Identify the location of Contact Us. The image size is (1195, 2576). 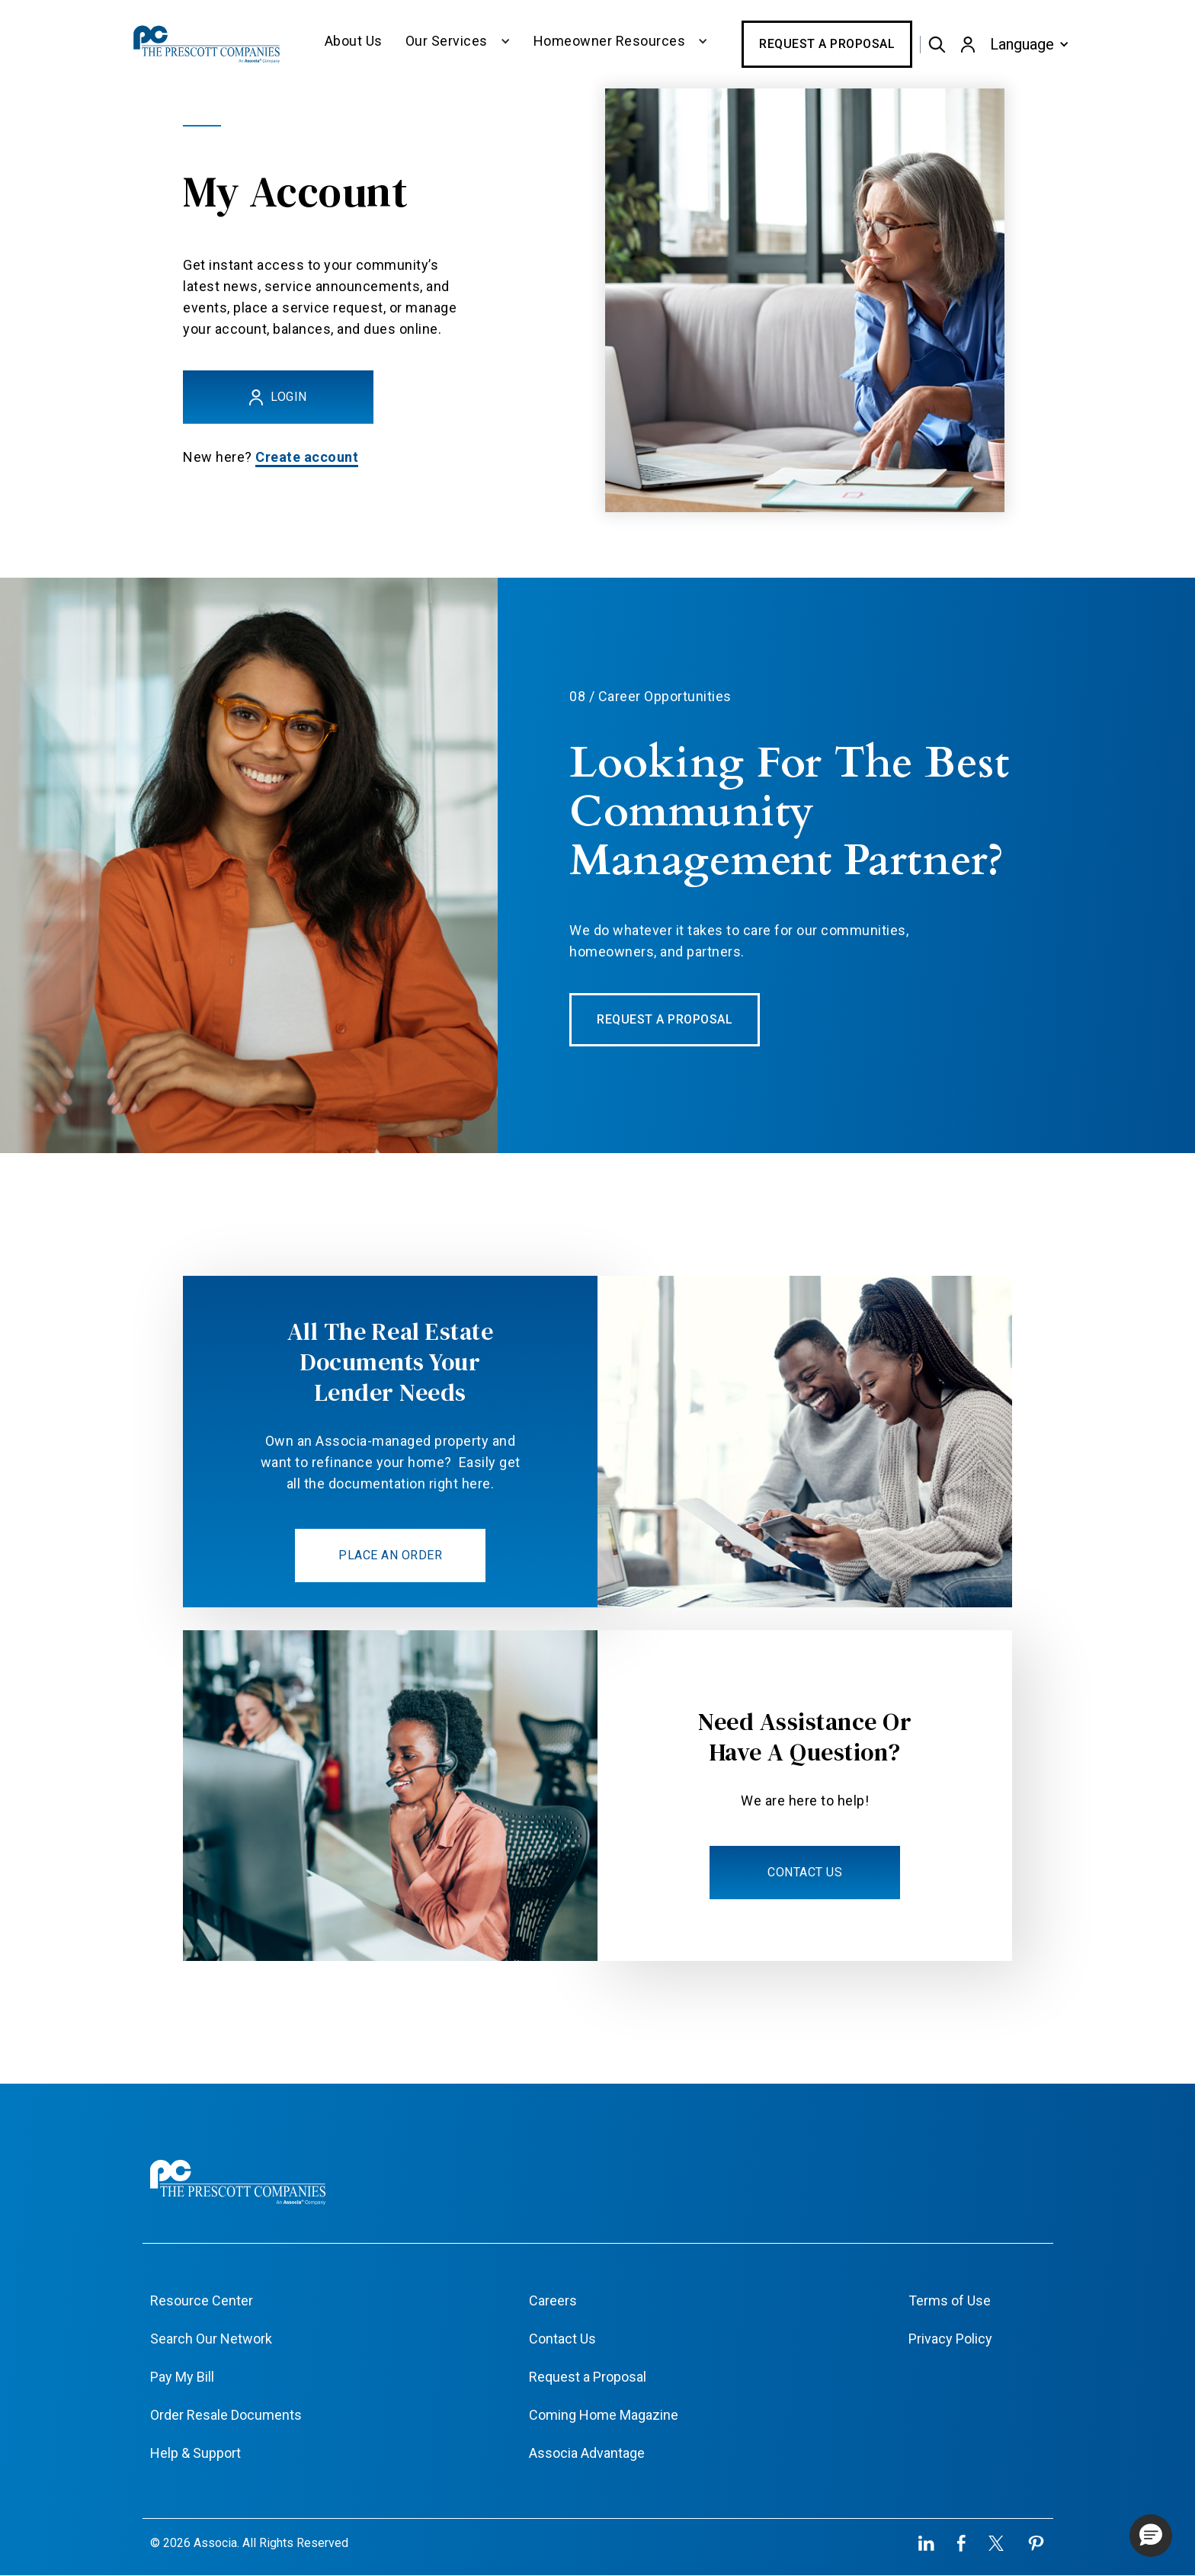
(562, 2339).